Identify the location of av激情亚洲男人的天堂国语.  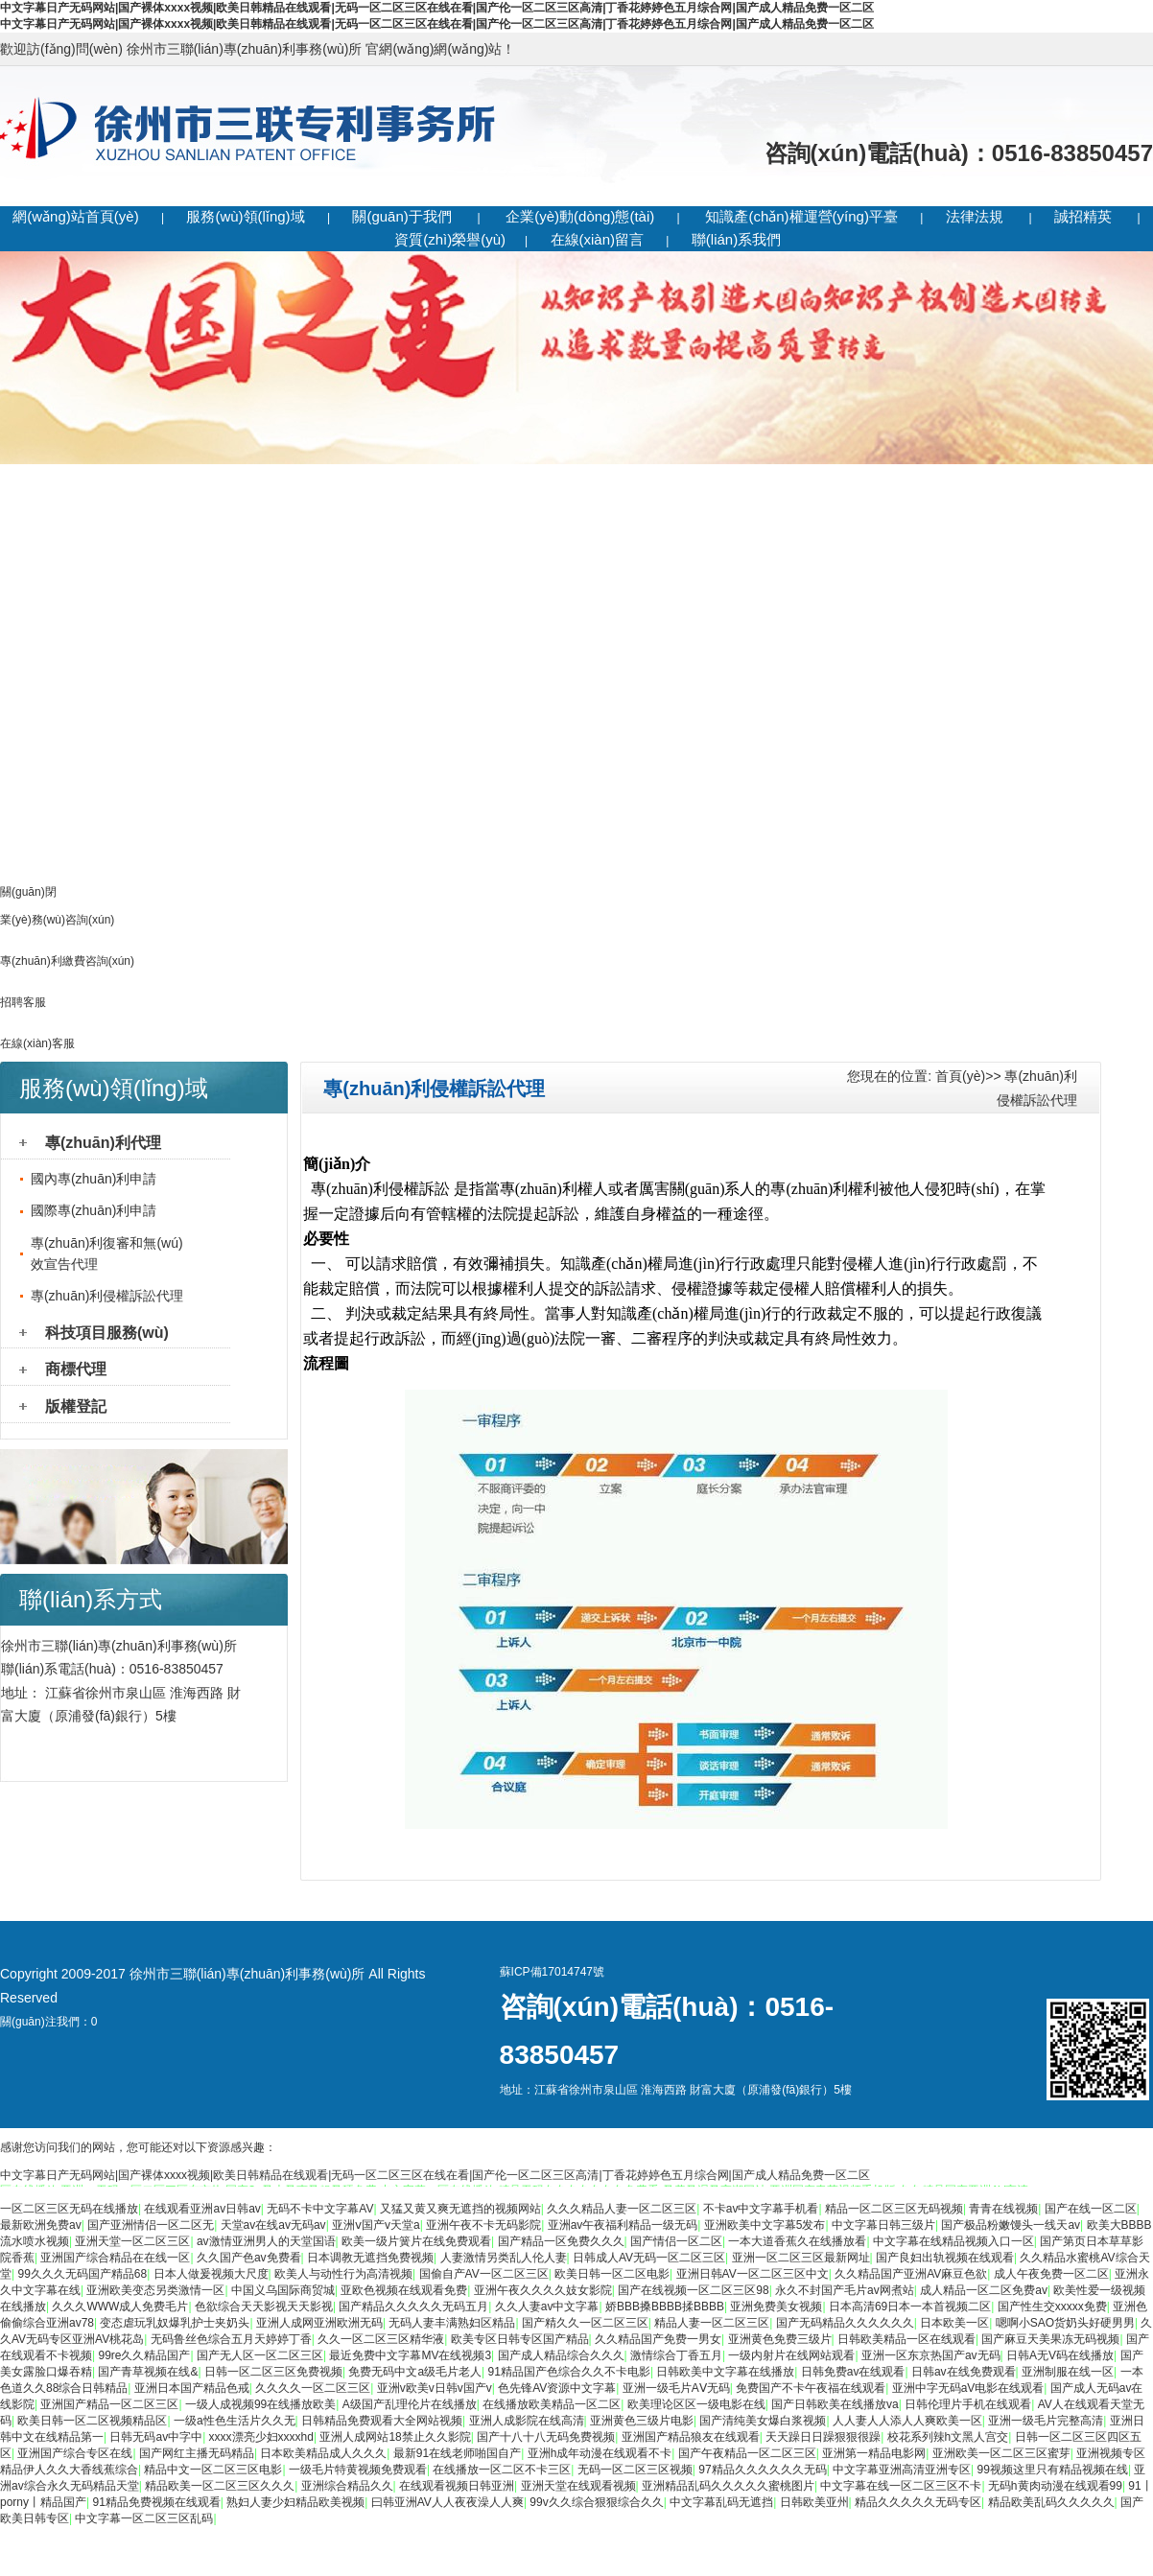
(266, 2241).